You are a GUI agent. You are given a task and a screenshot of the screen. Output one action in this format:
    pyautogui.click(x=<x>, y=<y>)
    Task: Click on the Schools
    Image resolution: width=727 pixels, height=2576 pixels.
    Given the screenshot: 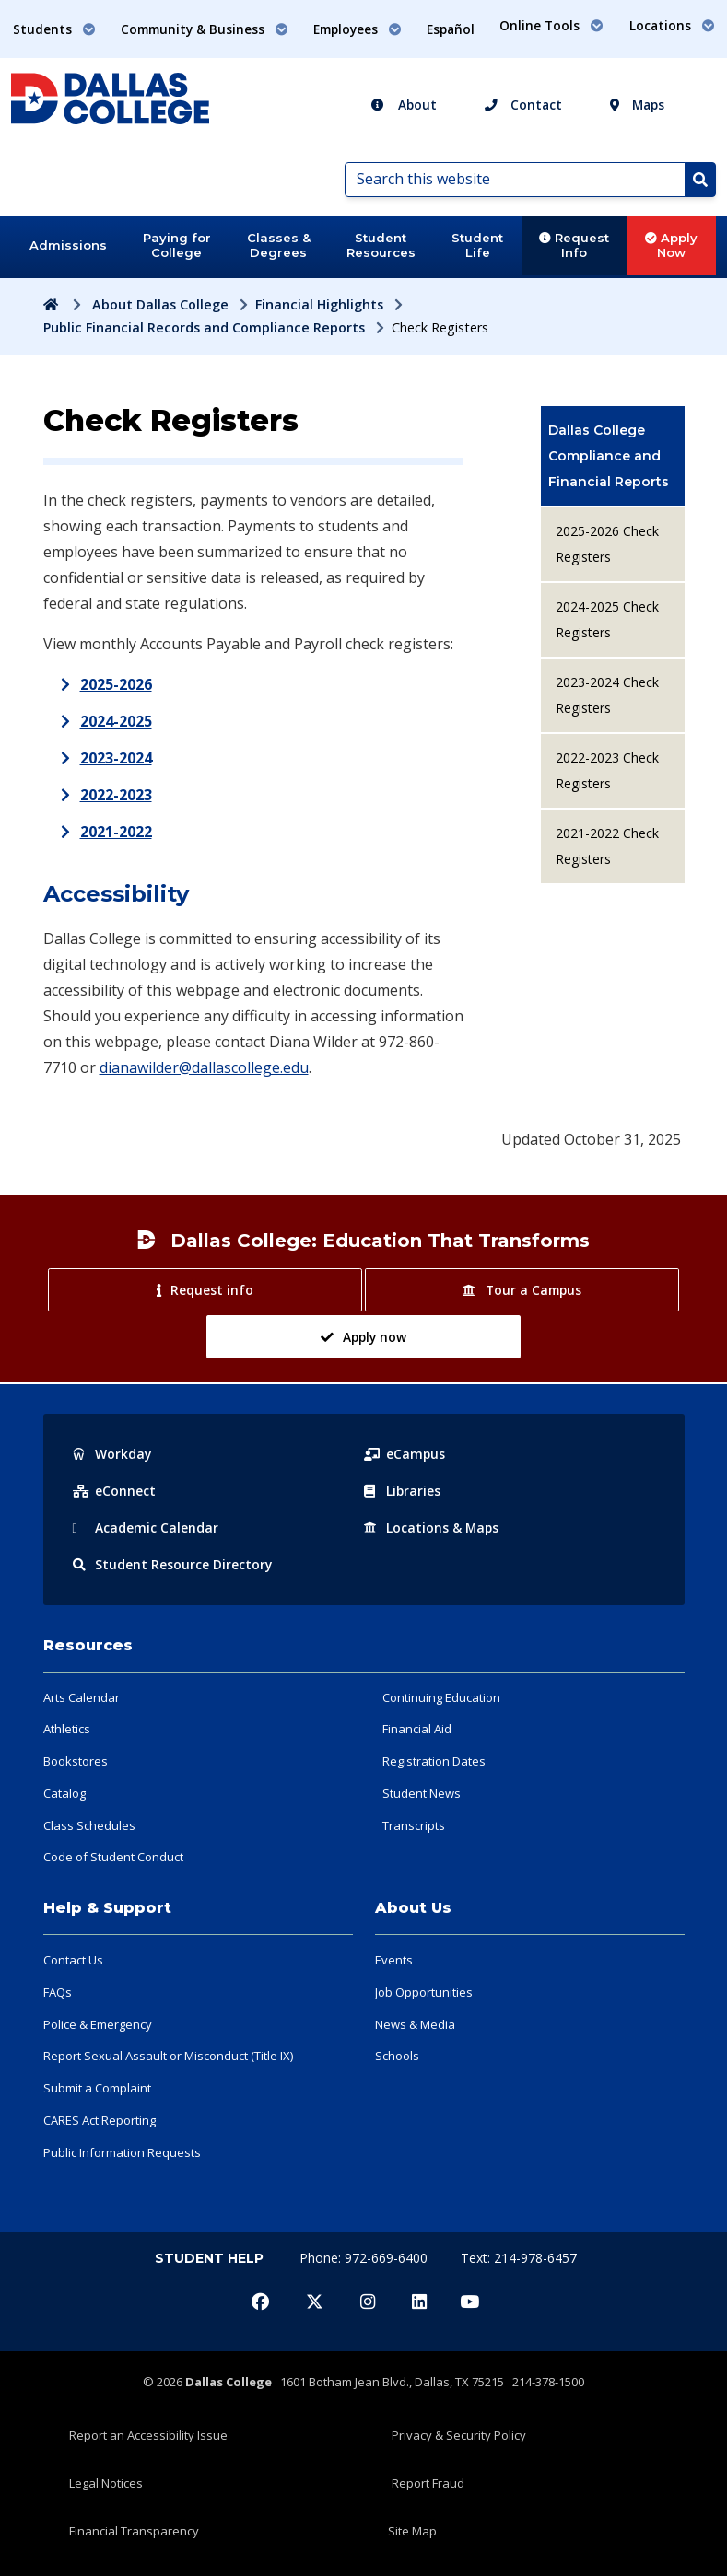 What is the action you would take?
    pyautogui.click(x=397, y=2055)
    